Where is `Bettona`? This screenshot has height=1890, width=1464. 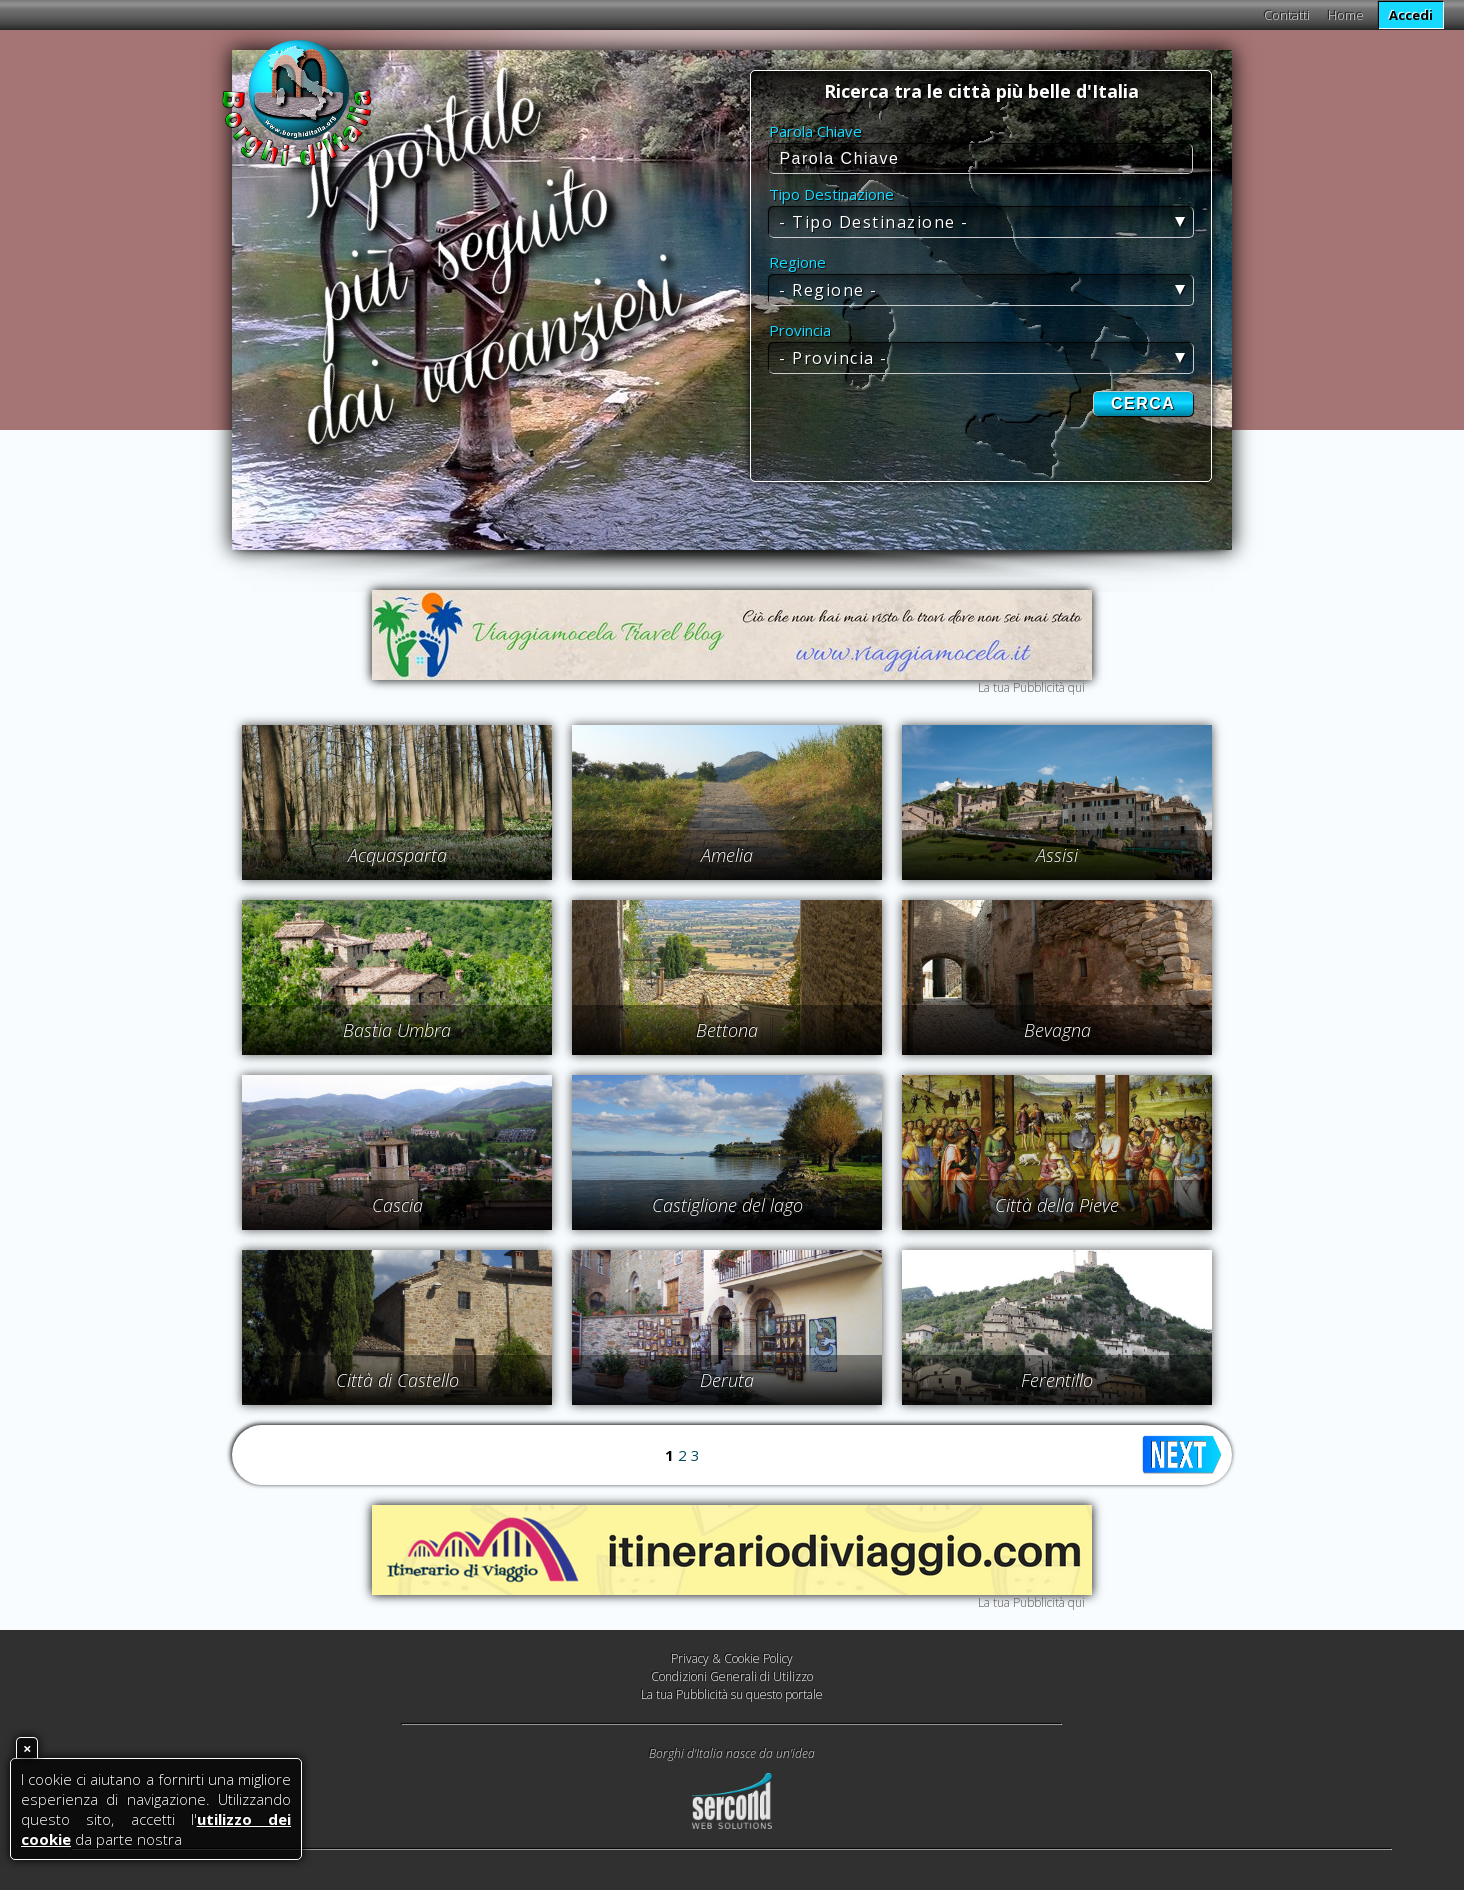 Bettona is located at coordinates (727, 1030).